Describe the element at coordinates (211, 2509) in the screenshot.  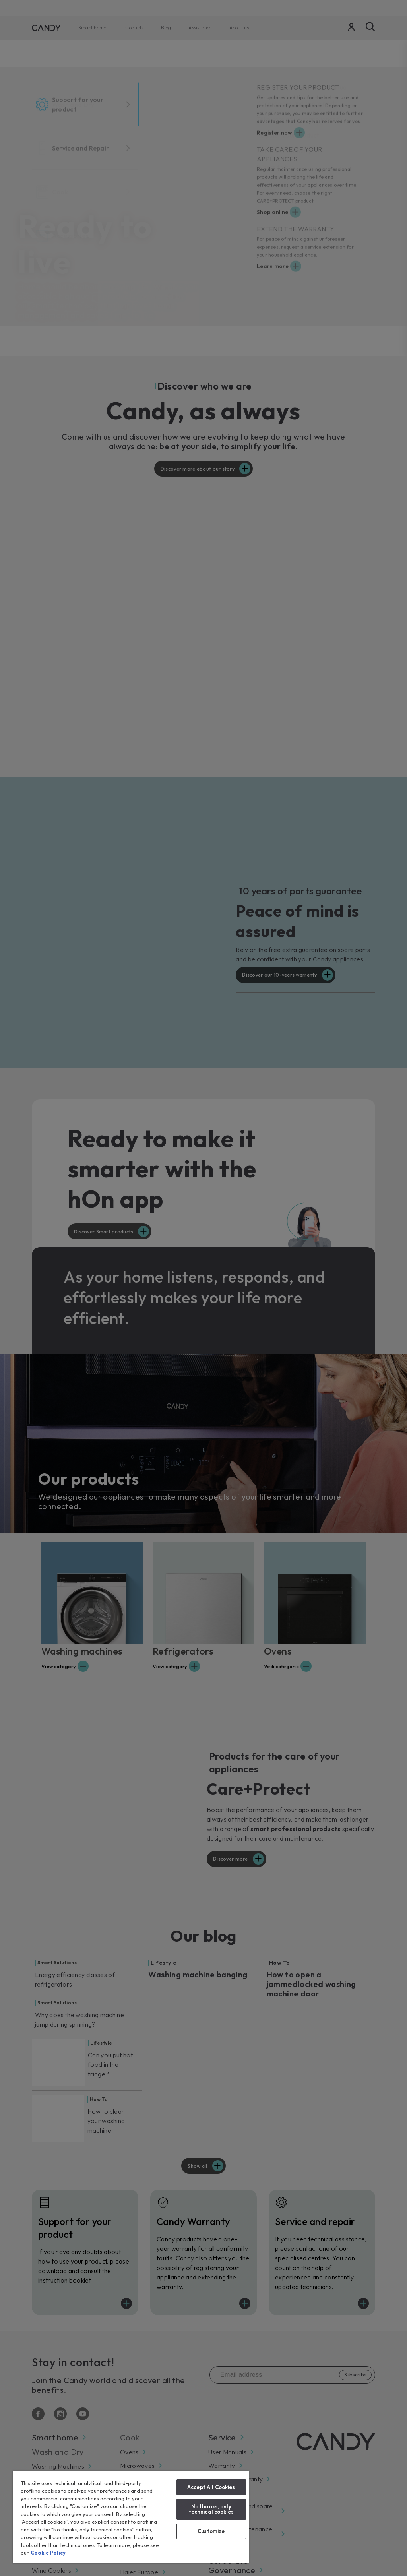
I see `No thanks, only technical cookies` at that location.